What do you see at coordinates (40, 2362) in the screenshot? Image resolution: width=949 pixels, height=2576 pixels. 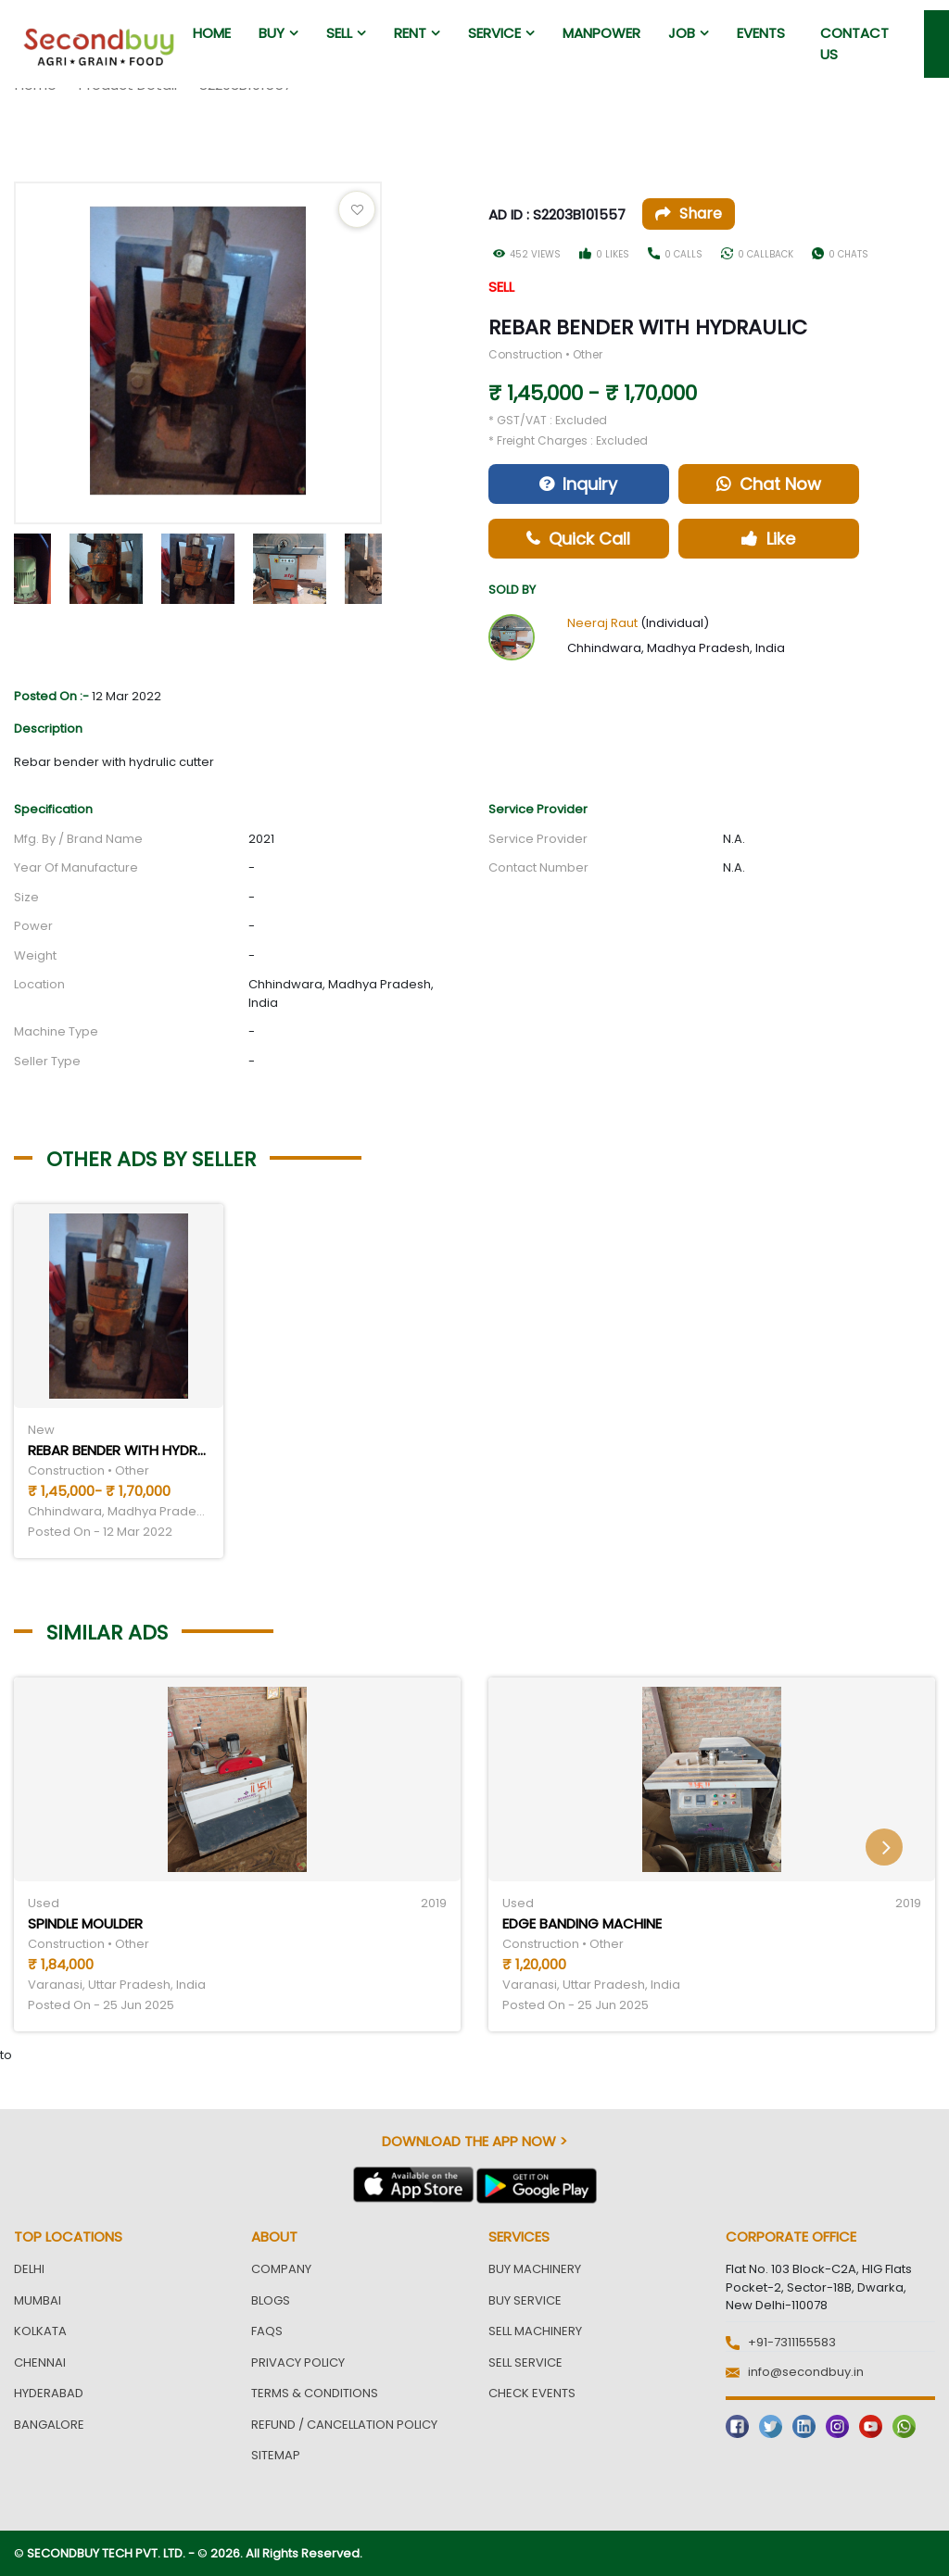 I see `Chennai` at bounding box center [40, 2362].